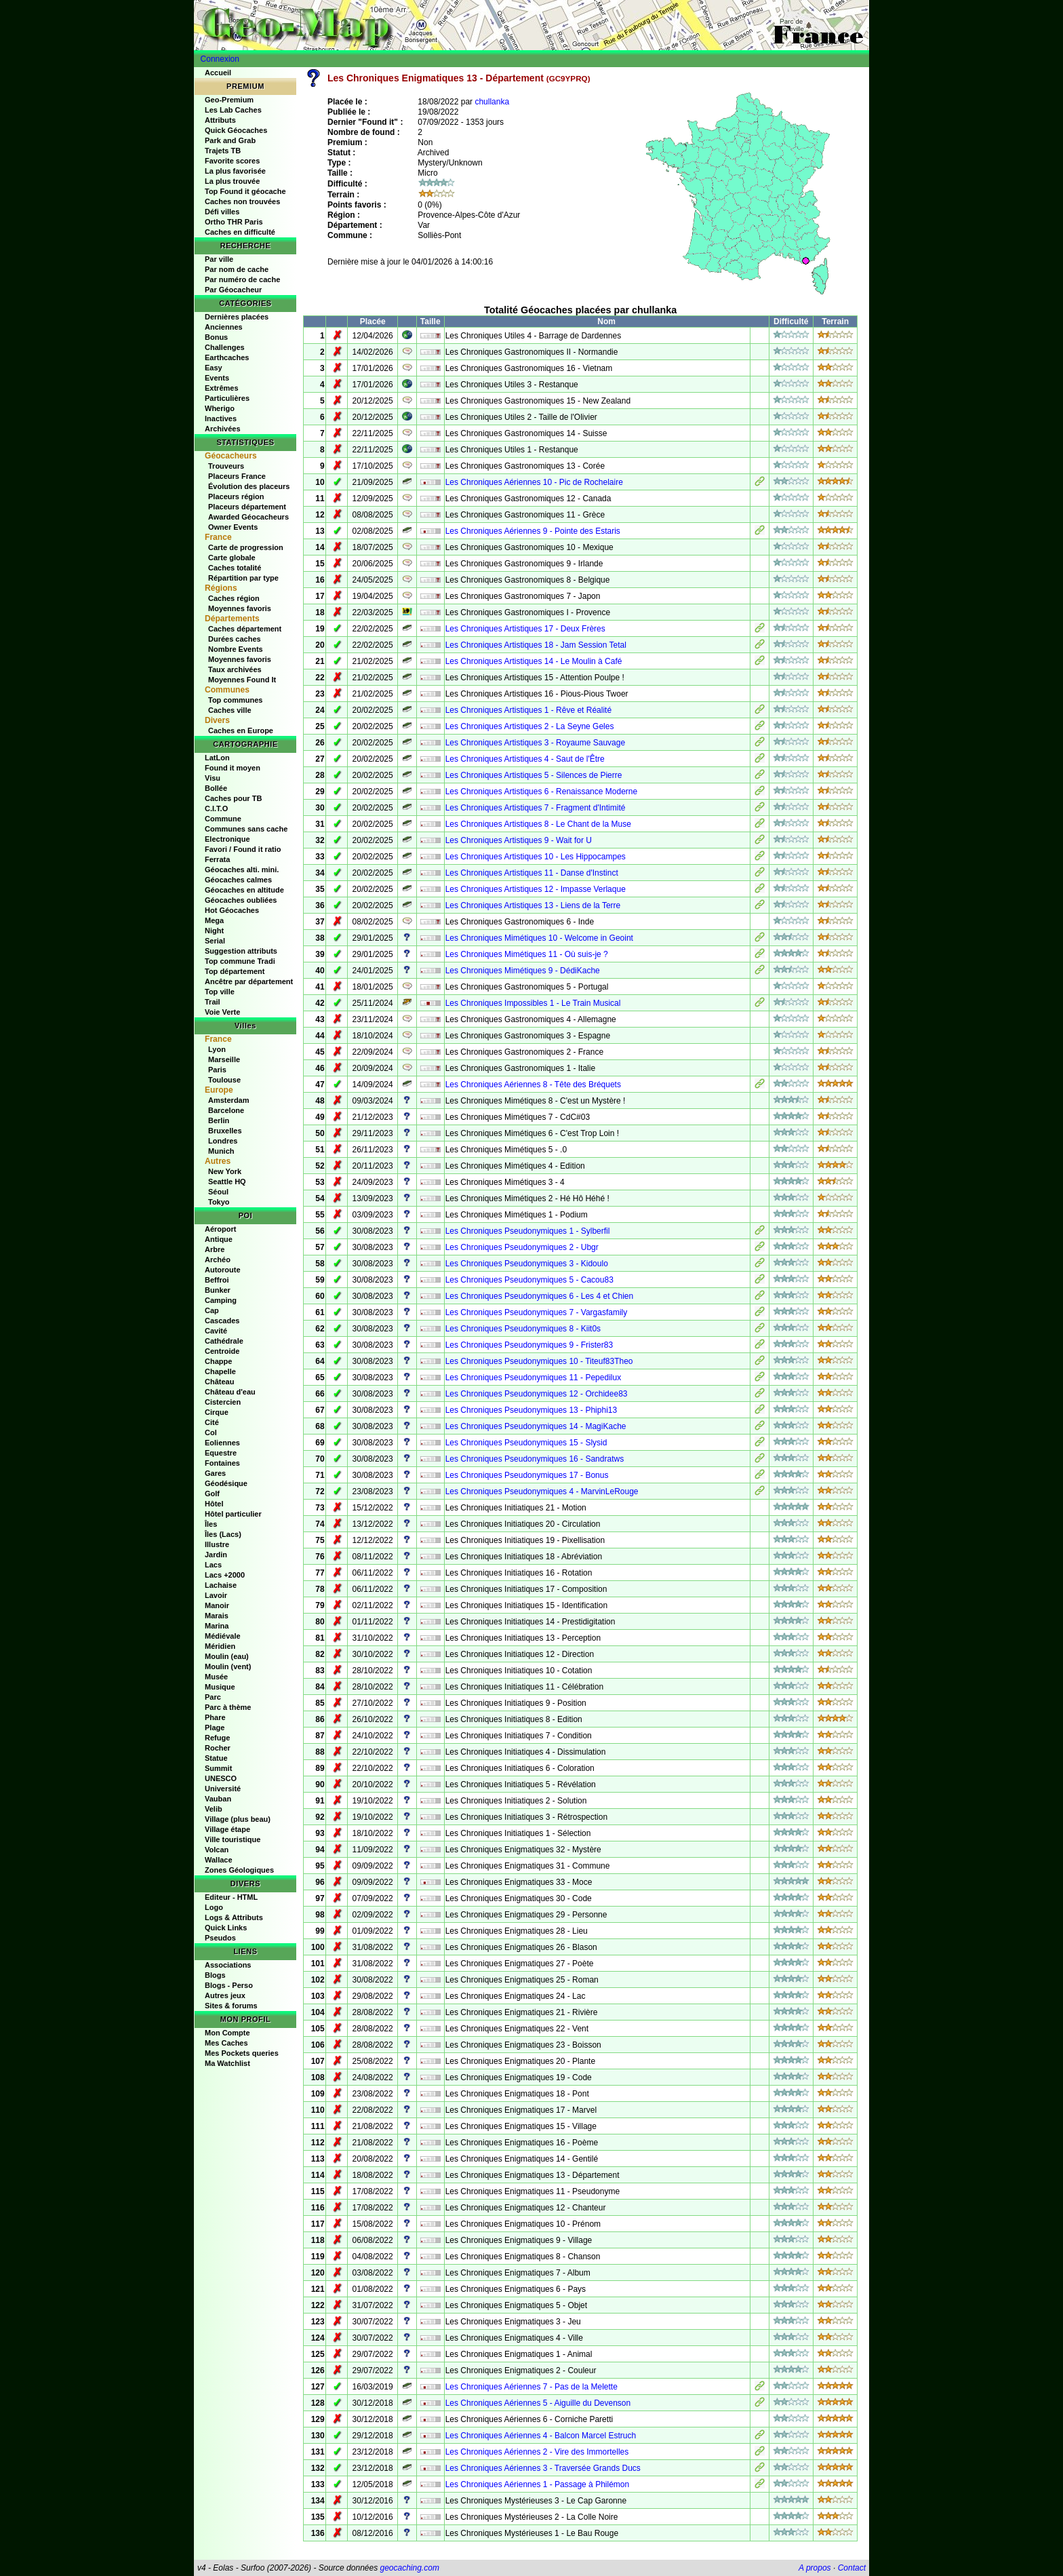 The height and width of the screenshot is (2576, 1063). Describe the element at coordinates (216, 1554) in the screenshot. I see `Jardin` at that location.